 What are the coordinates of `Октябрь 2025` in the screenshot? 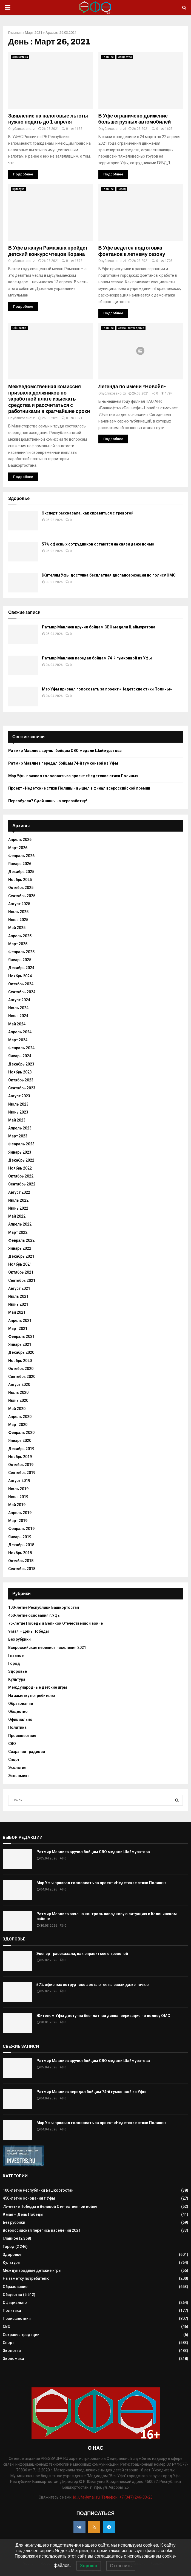 It's located at (20, 887).